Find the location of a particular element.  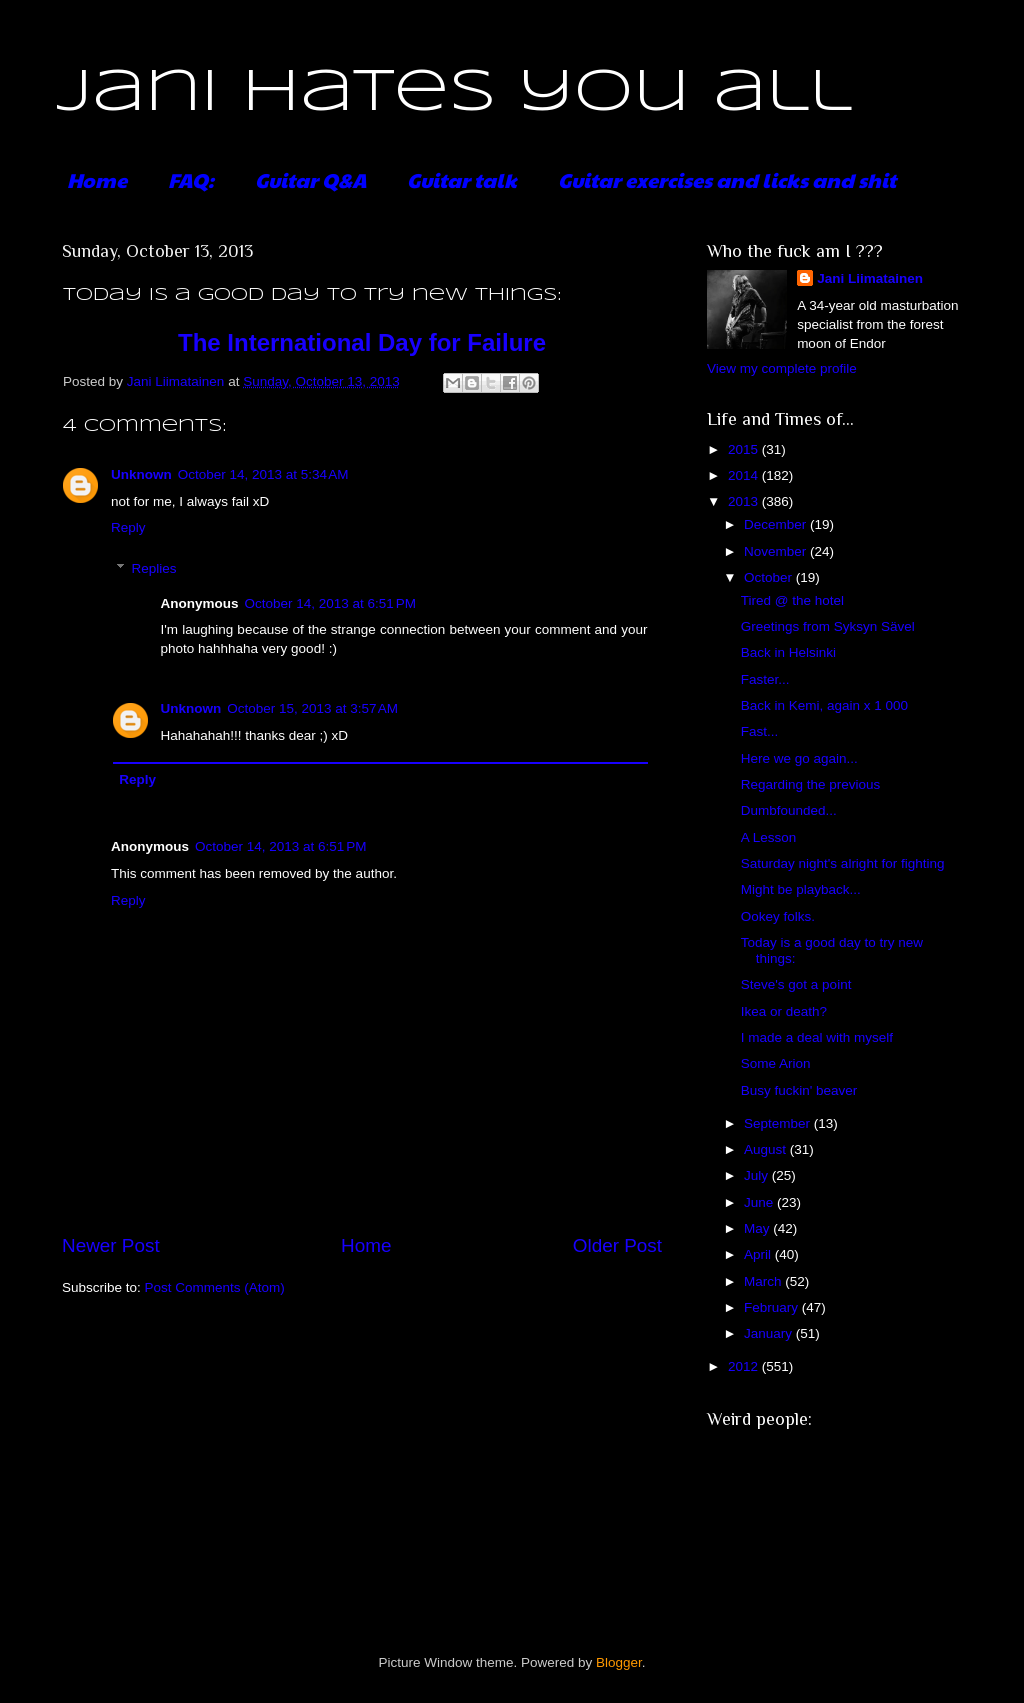

March is located at coordinates (764, 1281).